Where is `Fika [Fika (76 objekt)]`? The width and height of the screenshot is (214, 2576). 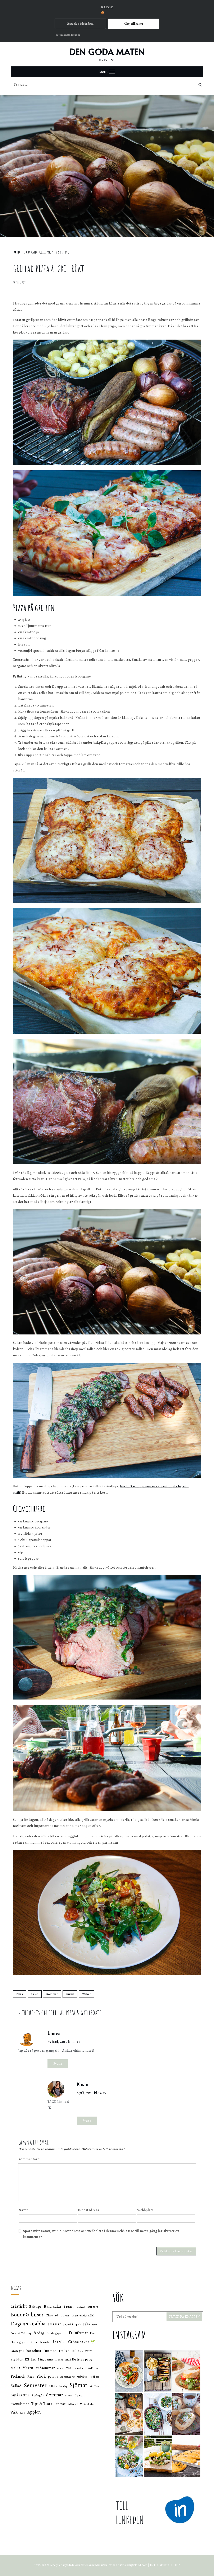
Fika [Fika (76 objekt)] is located at coordinates (86, 2324).